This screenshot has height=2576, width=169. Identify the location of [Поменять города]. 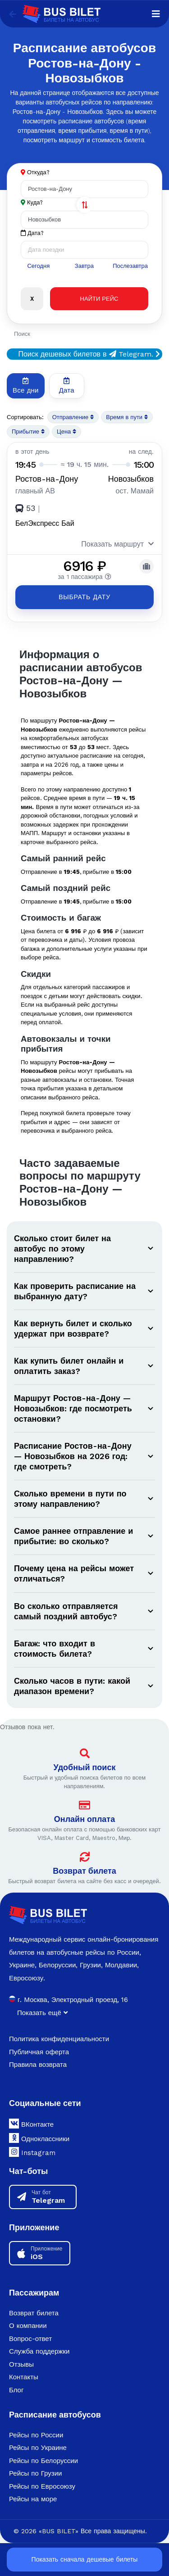
(85, 205).